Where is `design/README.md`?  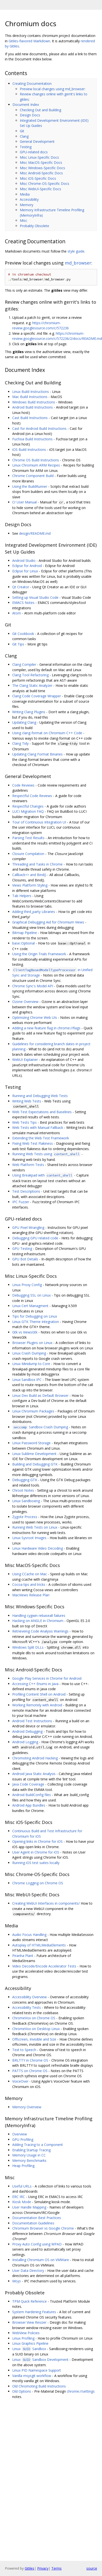
design/README.md is located at coordinates (35, 533).